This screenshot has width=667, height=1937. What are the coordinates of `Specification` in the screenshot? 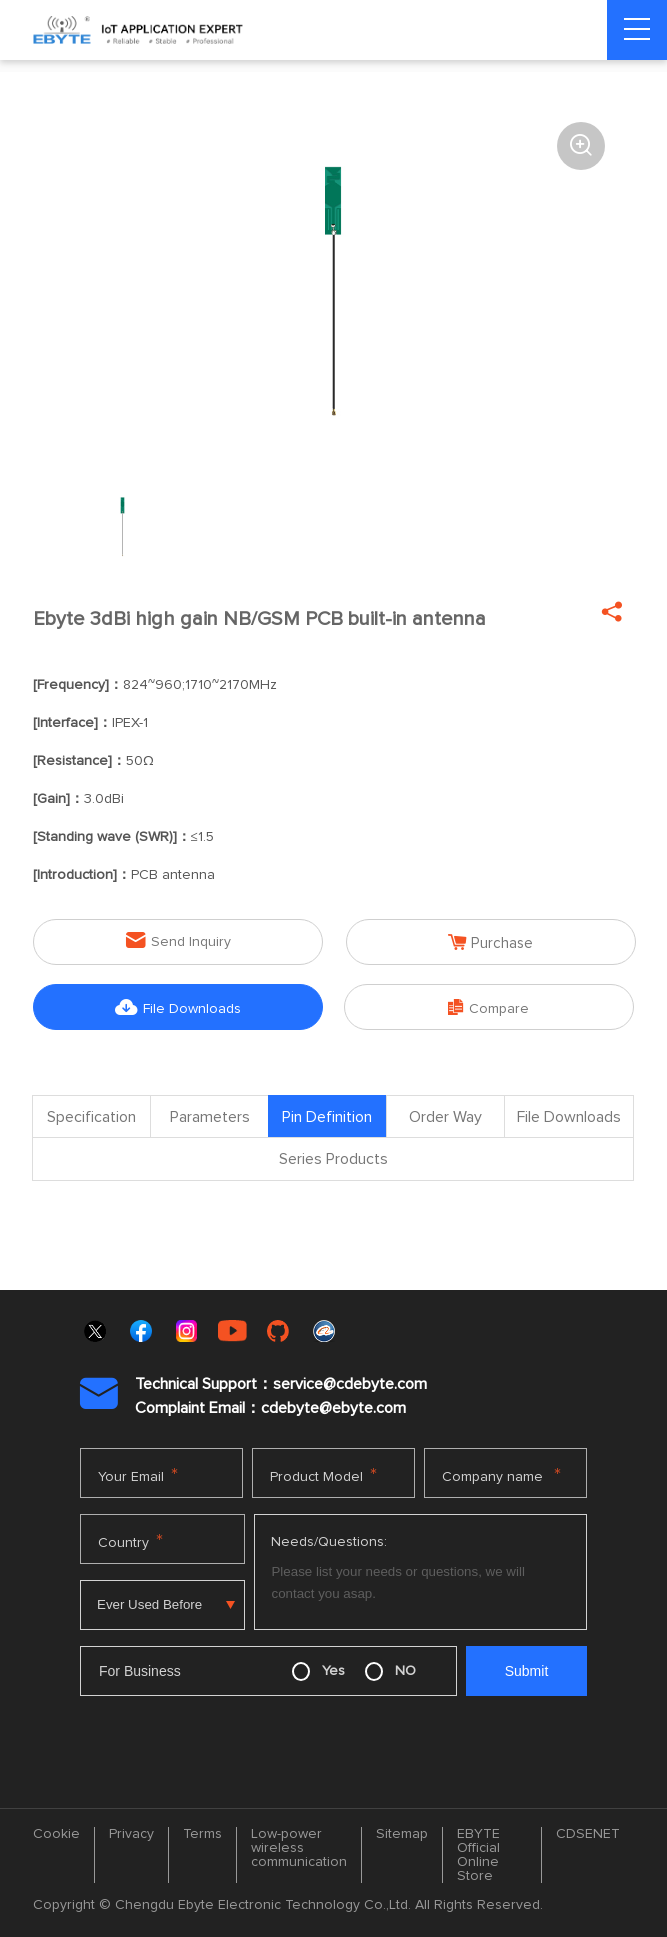 It's located at (91, 1118).